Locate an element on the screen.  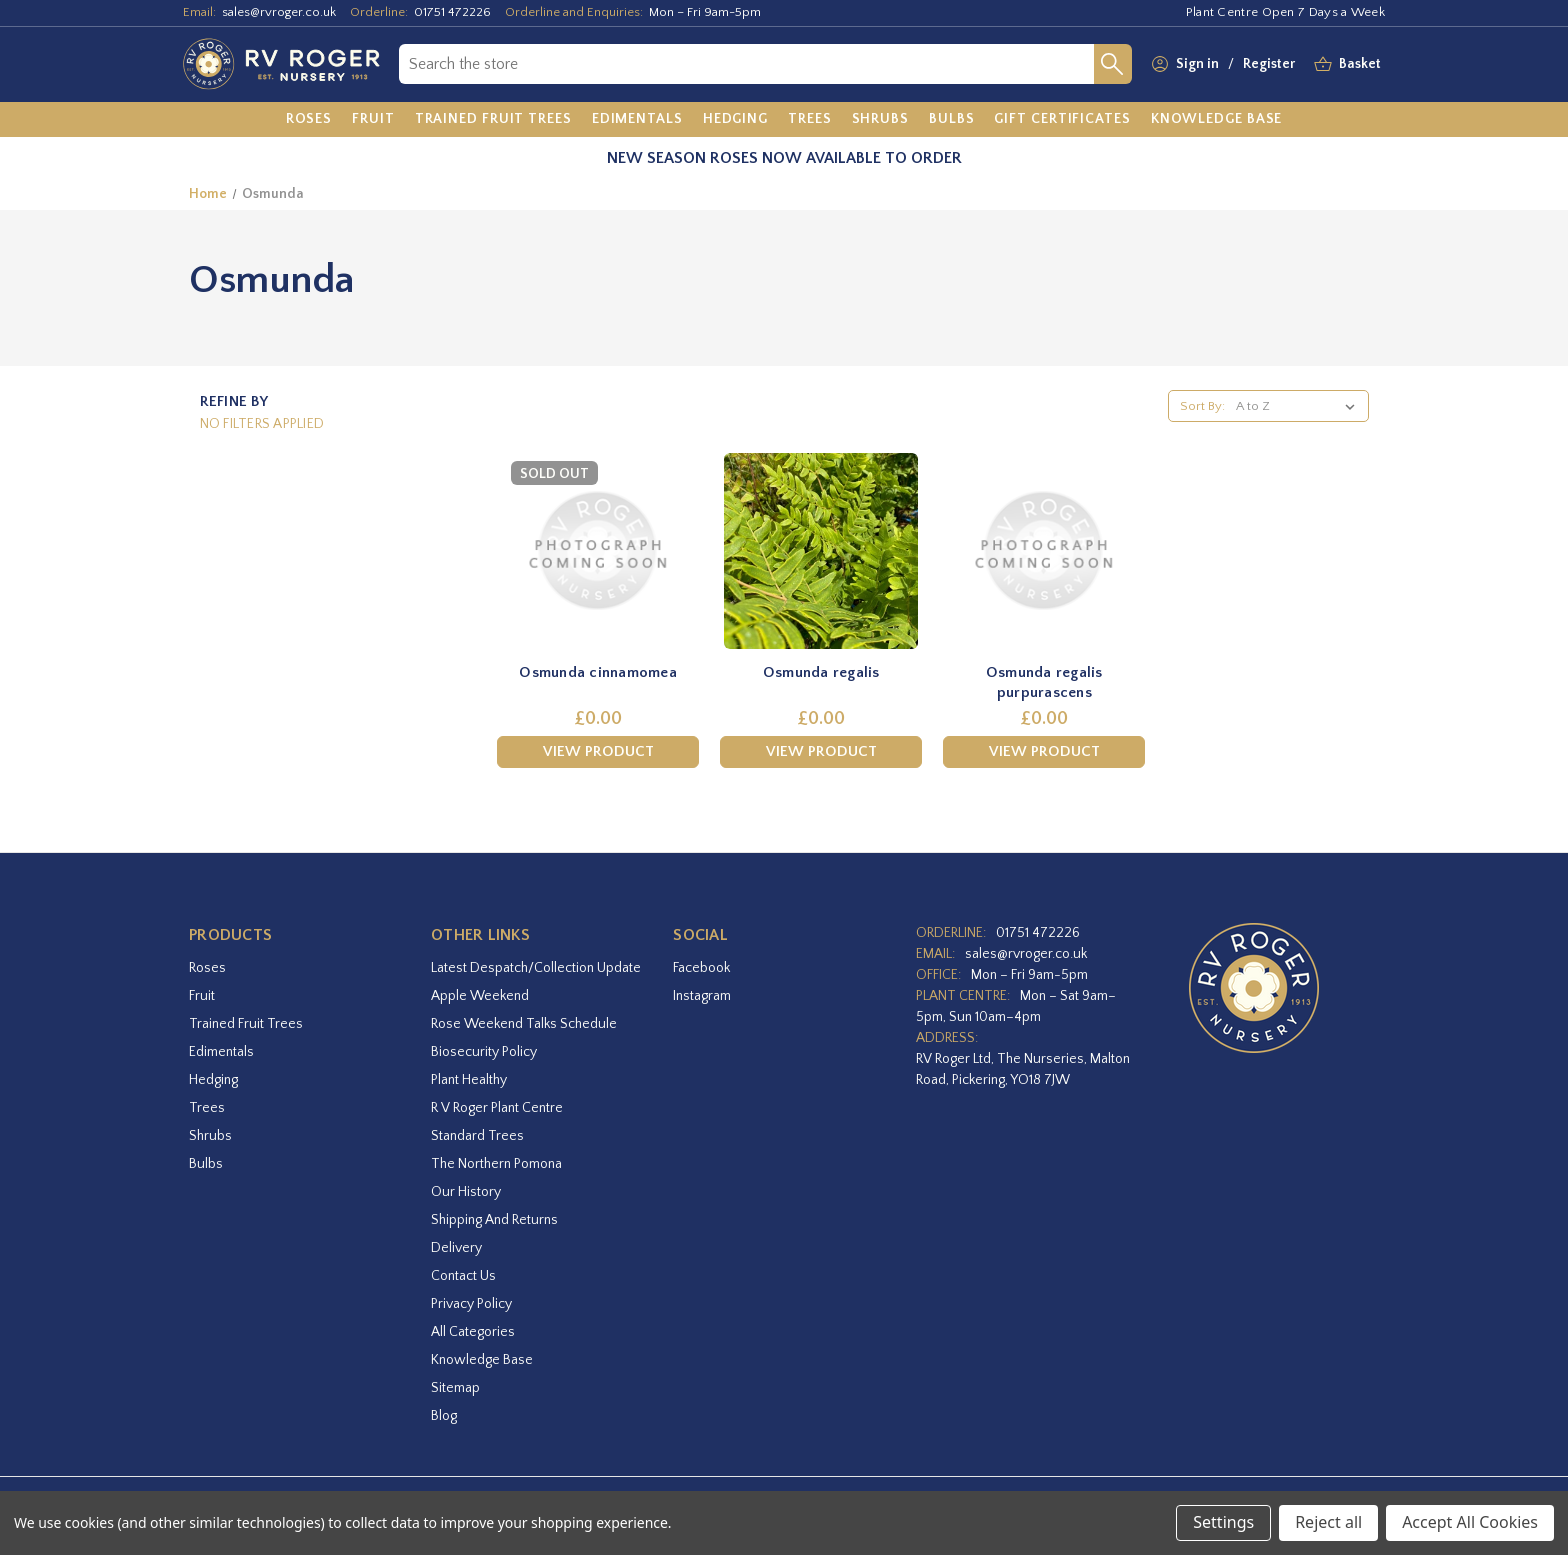
Osmunda regalis purpurascens [Osmunda regalis purpurascens,£0.00] is located at coordinates (1044, 682).